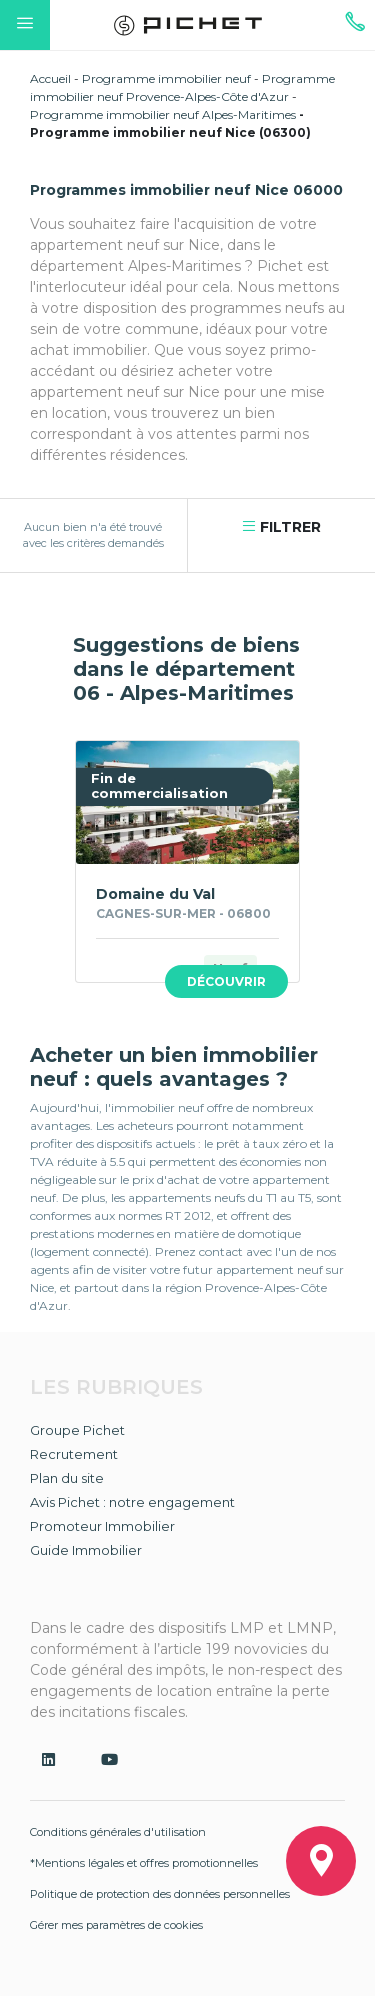 The image size is (375, 1996). I want to click on Promoteur Immobilier, so click(102, 1526).